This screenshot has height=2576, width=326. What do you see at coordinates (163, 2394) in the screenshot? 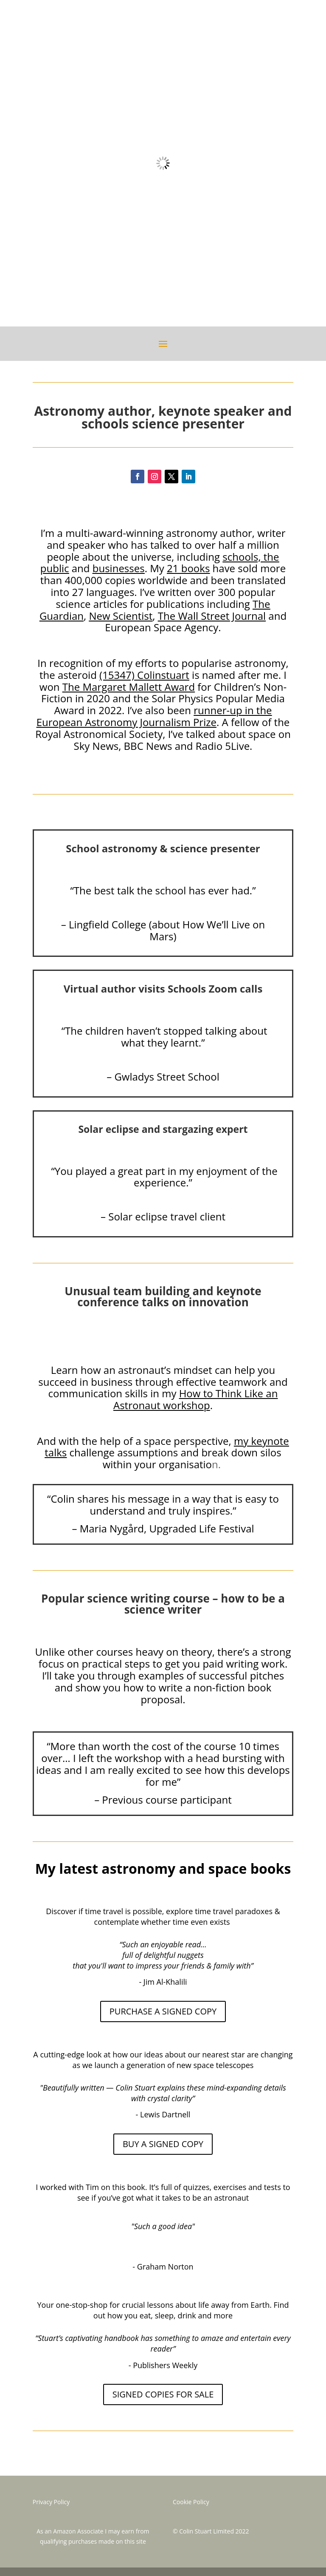
I see `SIGNED COPIES FOR SALE` at bounding box center [163, 2394].